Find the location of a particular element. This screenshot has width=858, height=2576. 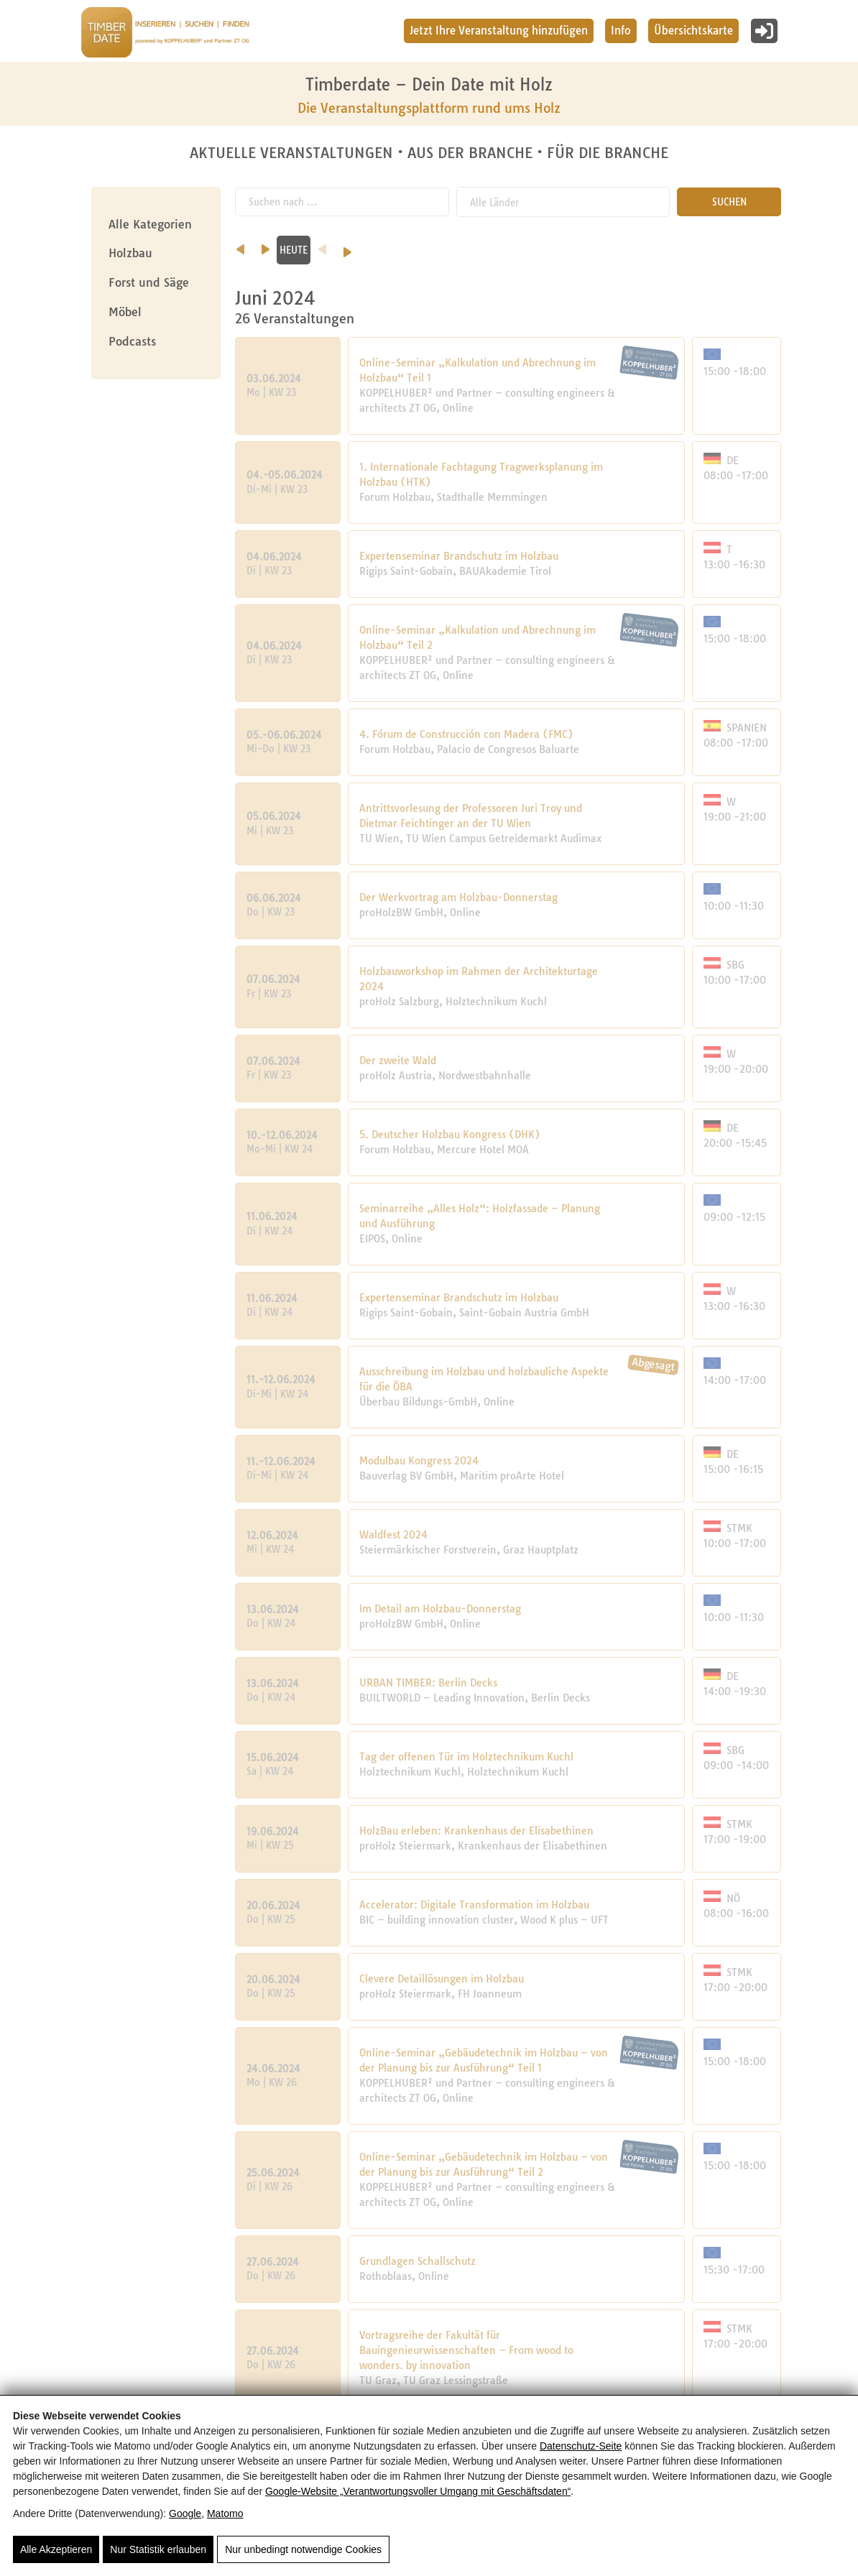

HolzBau erleben: Krankenhaus der Elisabethinen is located at coordinates (476, 1830).